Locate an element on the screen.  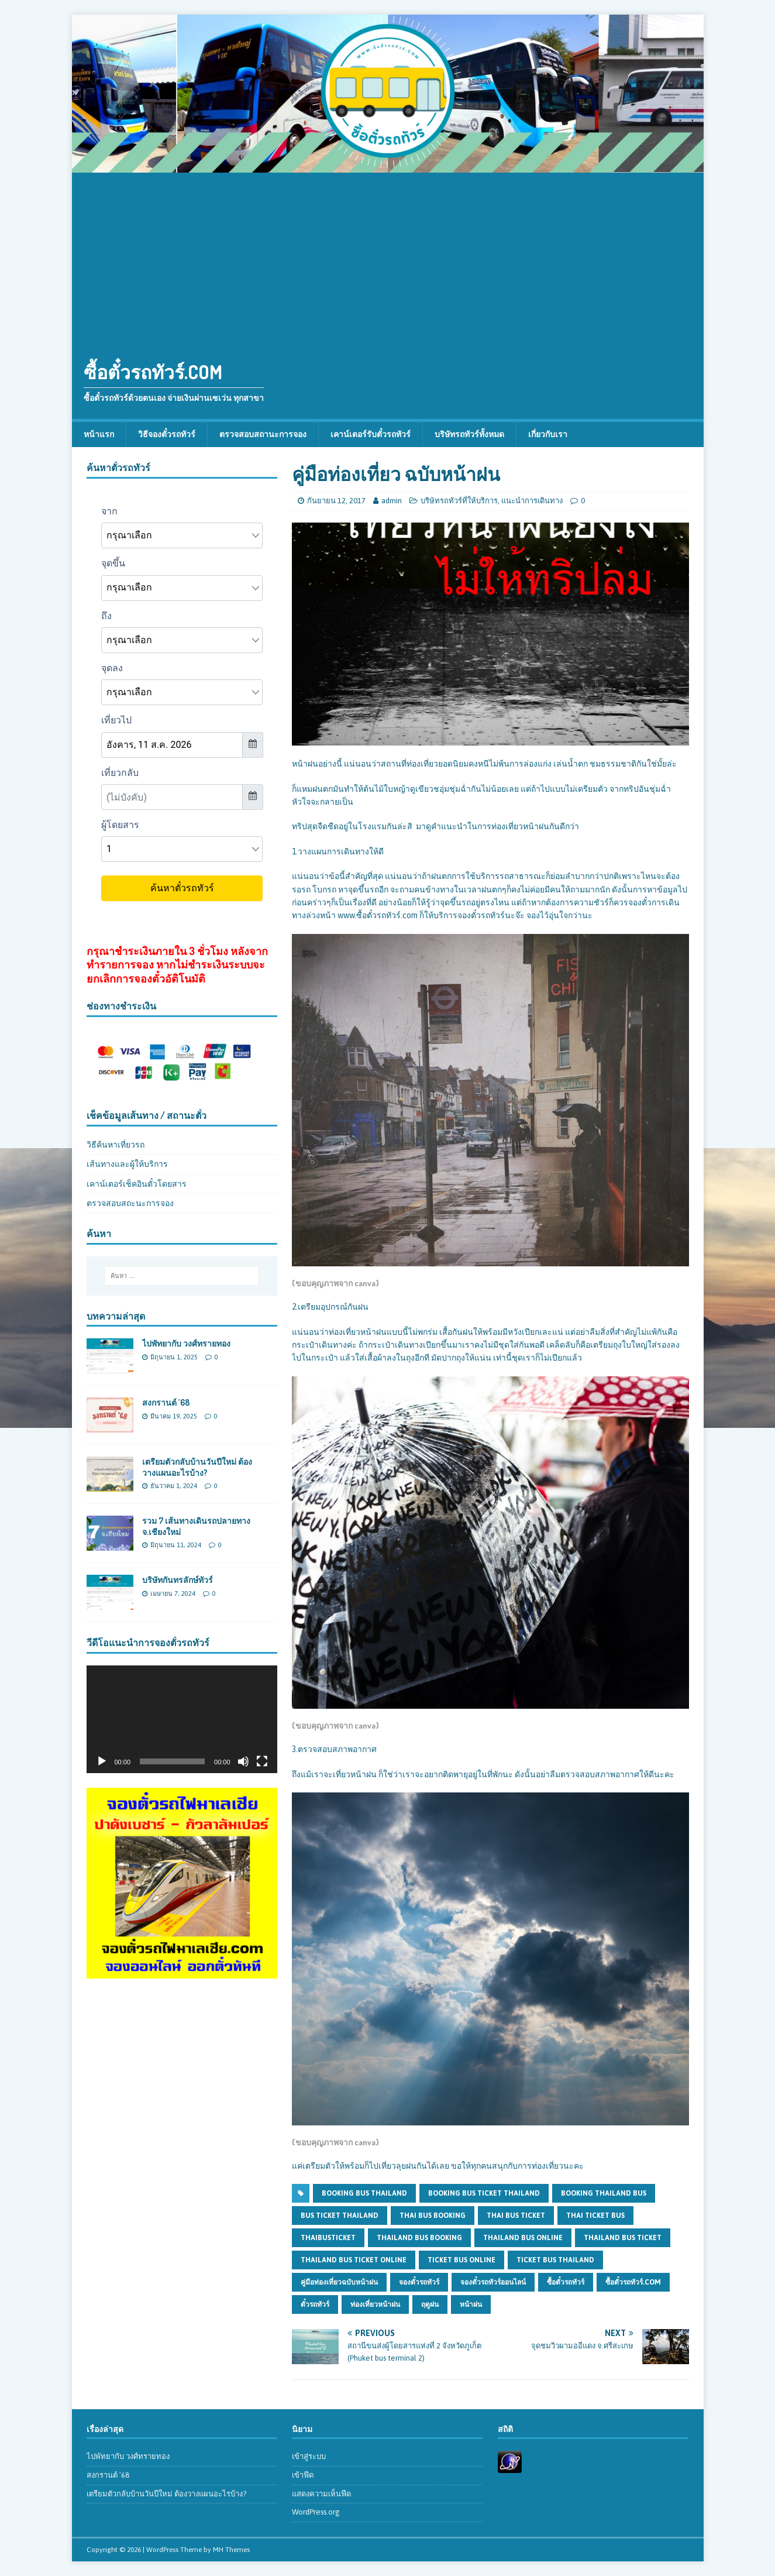
แนะนำการเดินทาง is located at coordinates (532, 500).